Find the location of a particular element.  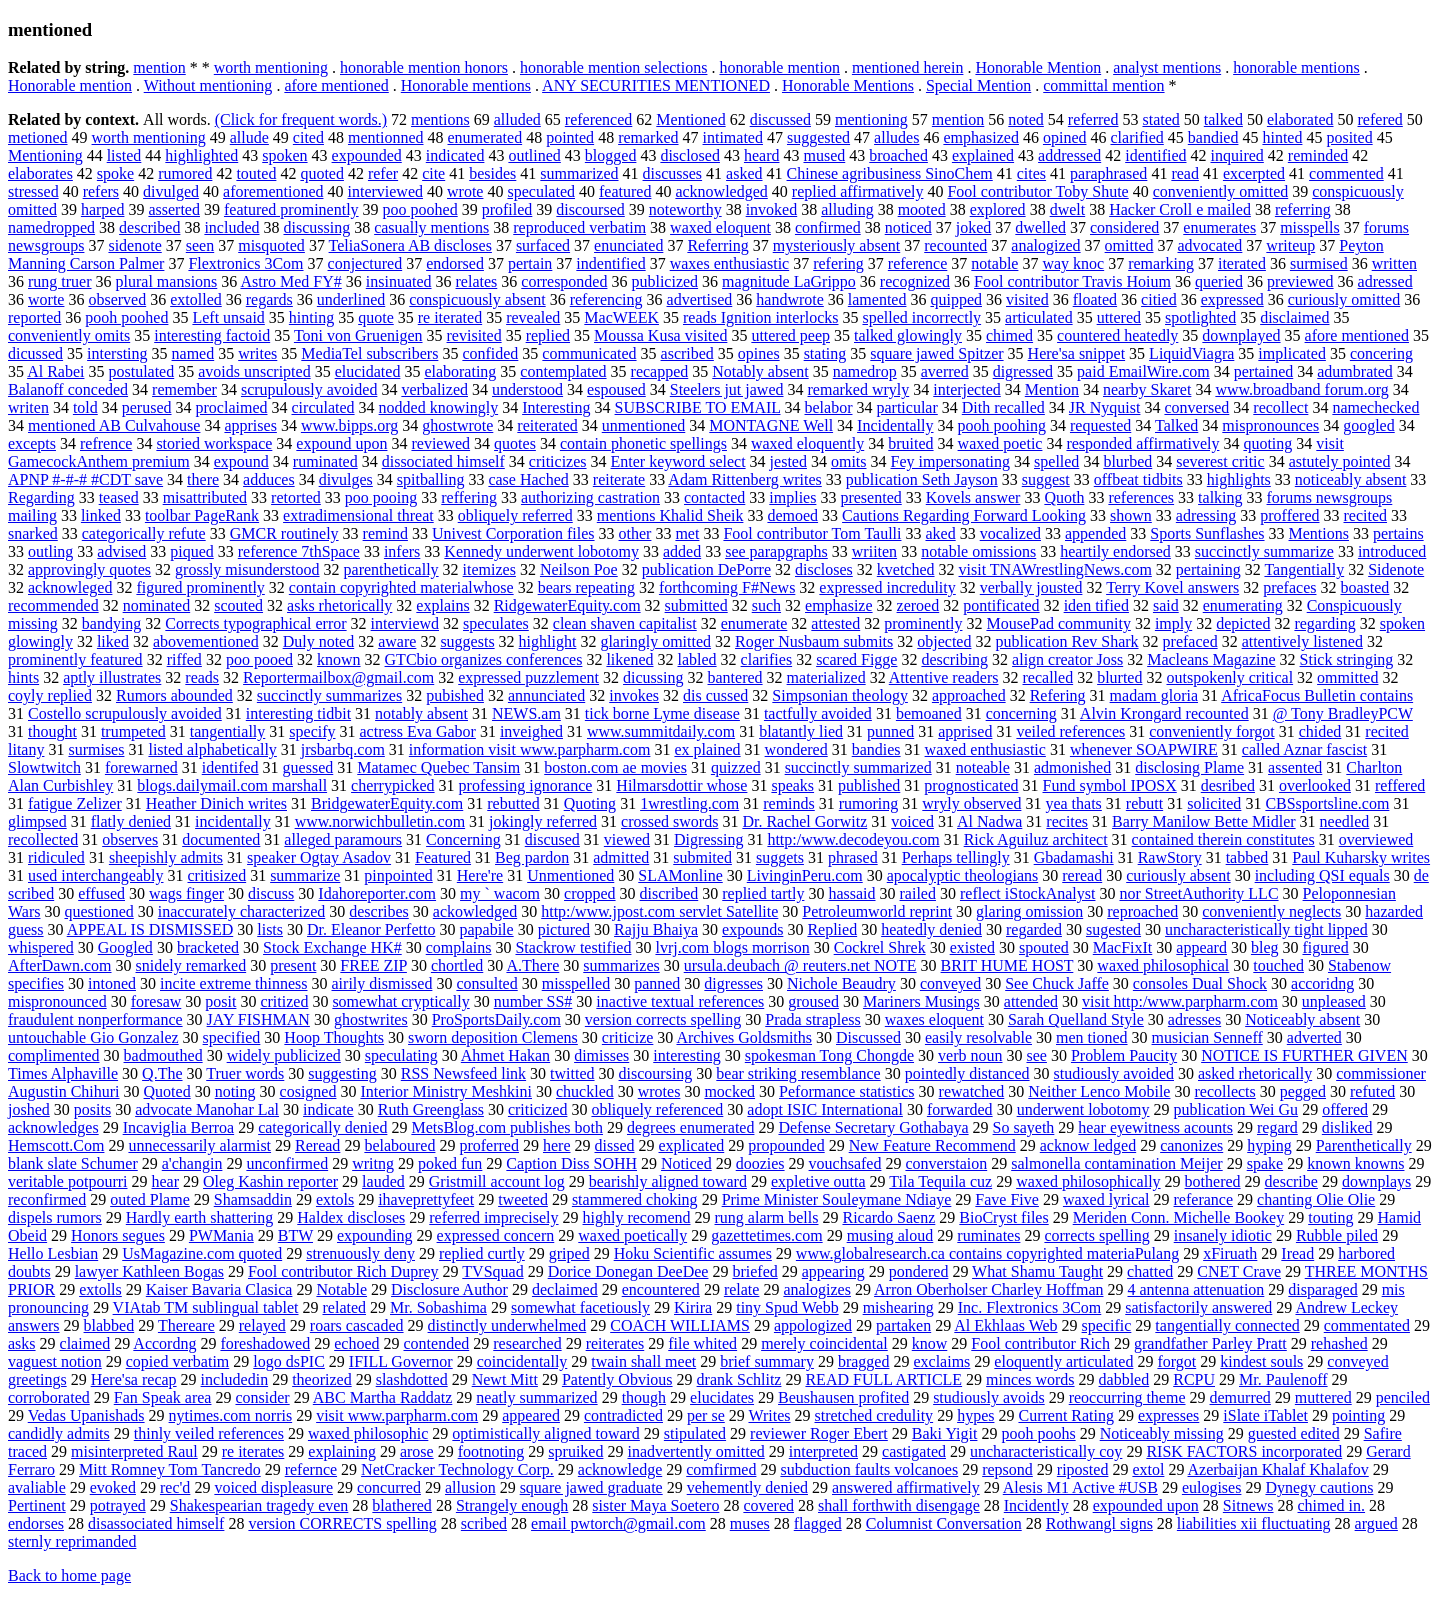

prefaced is located at coordinates (1190, 641).